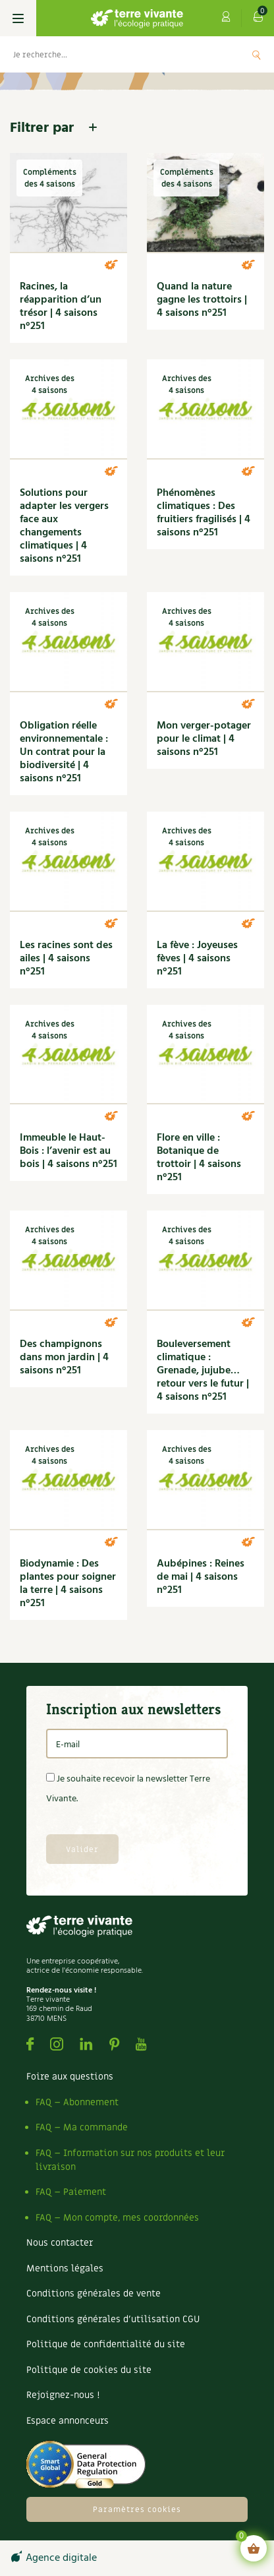  Describe the element at coordinates (64, 2268) in the screenshot. I see `Mentions légales` at that location.